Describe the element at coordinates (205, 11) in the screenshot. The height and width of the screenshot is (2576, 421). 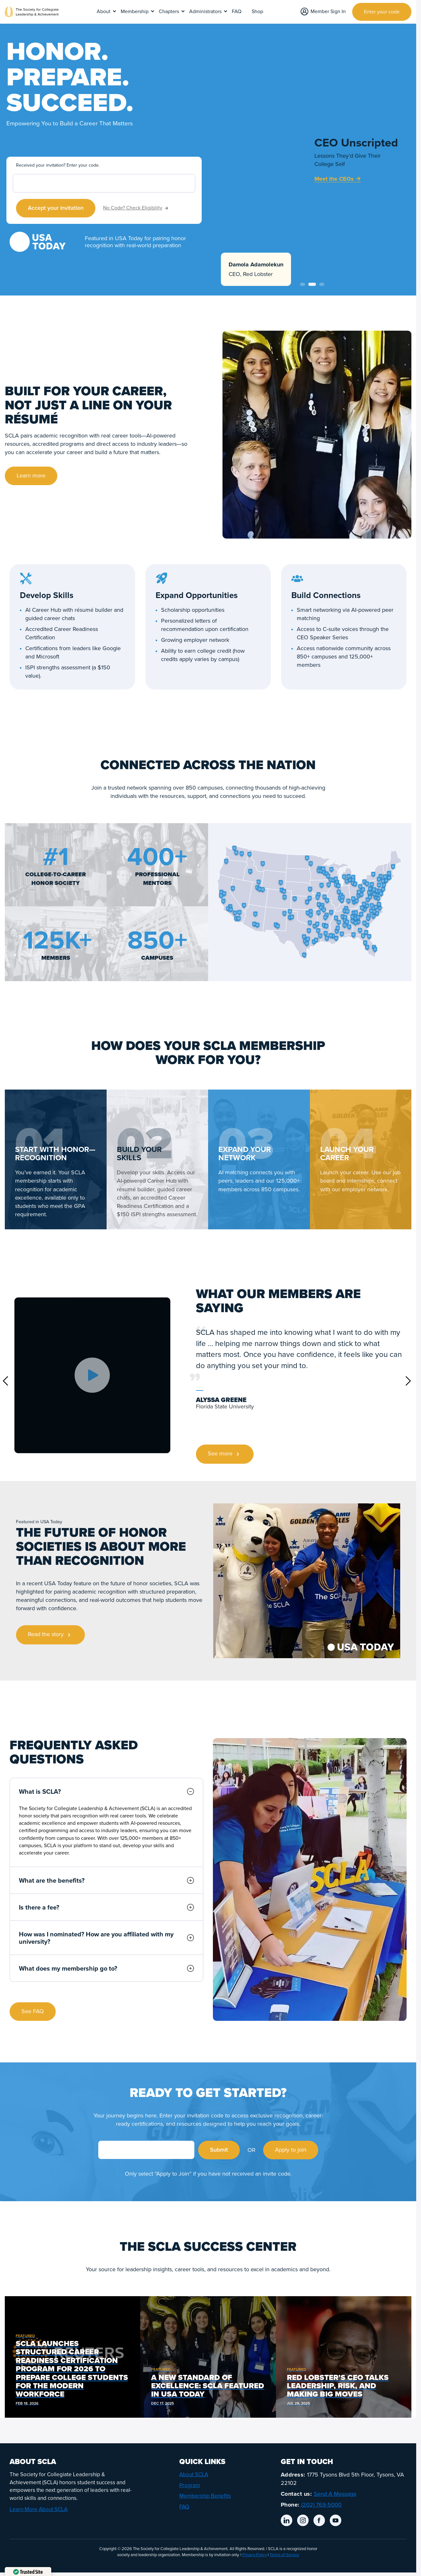
I see `Administrators [menuitem]` at that location.